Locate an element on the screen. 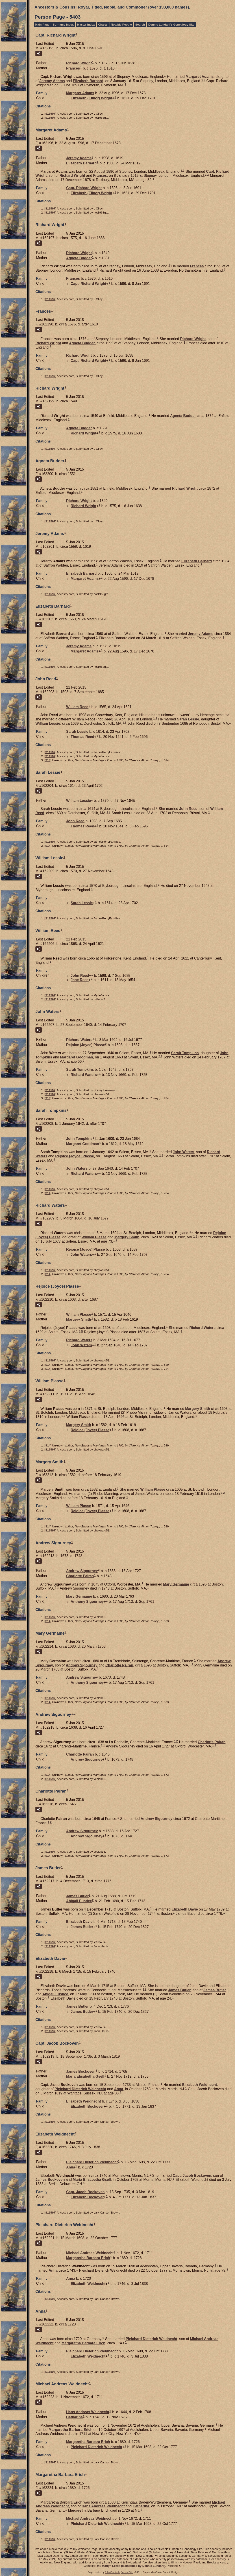  Capt. Richard is located at coordinates (84, 188).